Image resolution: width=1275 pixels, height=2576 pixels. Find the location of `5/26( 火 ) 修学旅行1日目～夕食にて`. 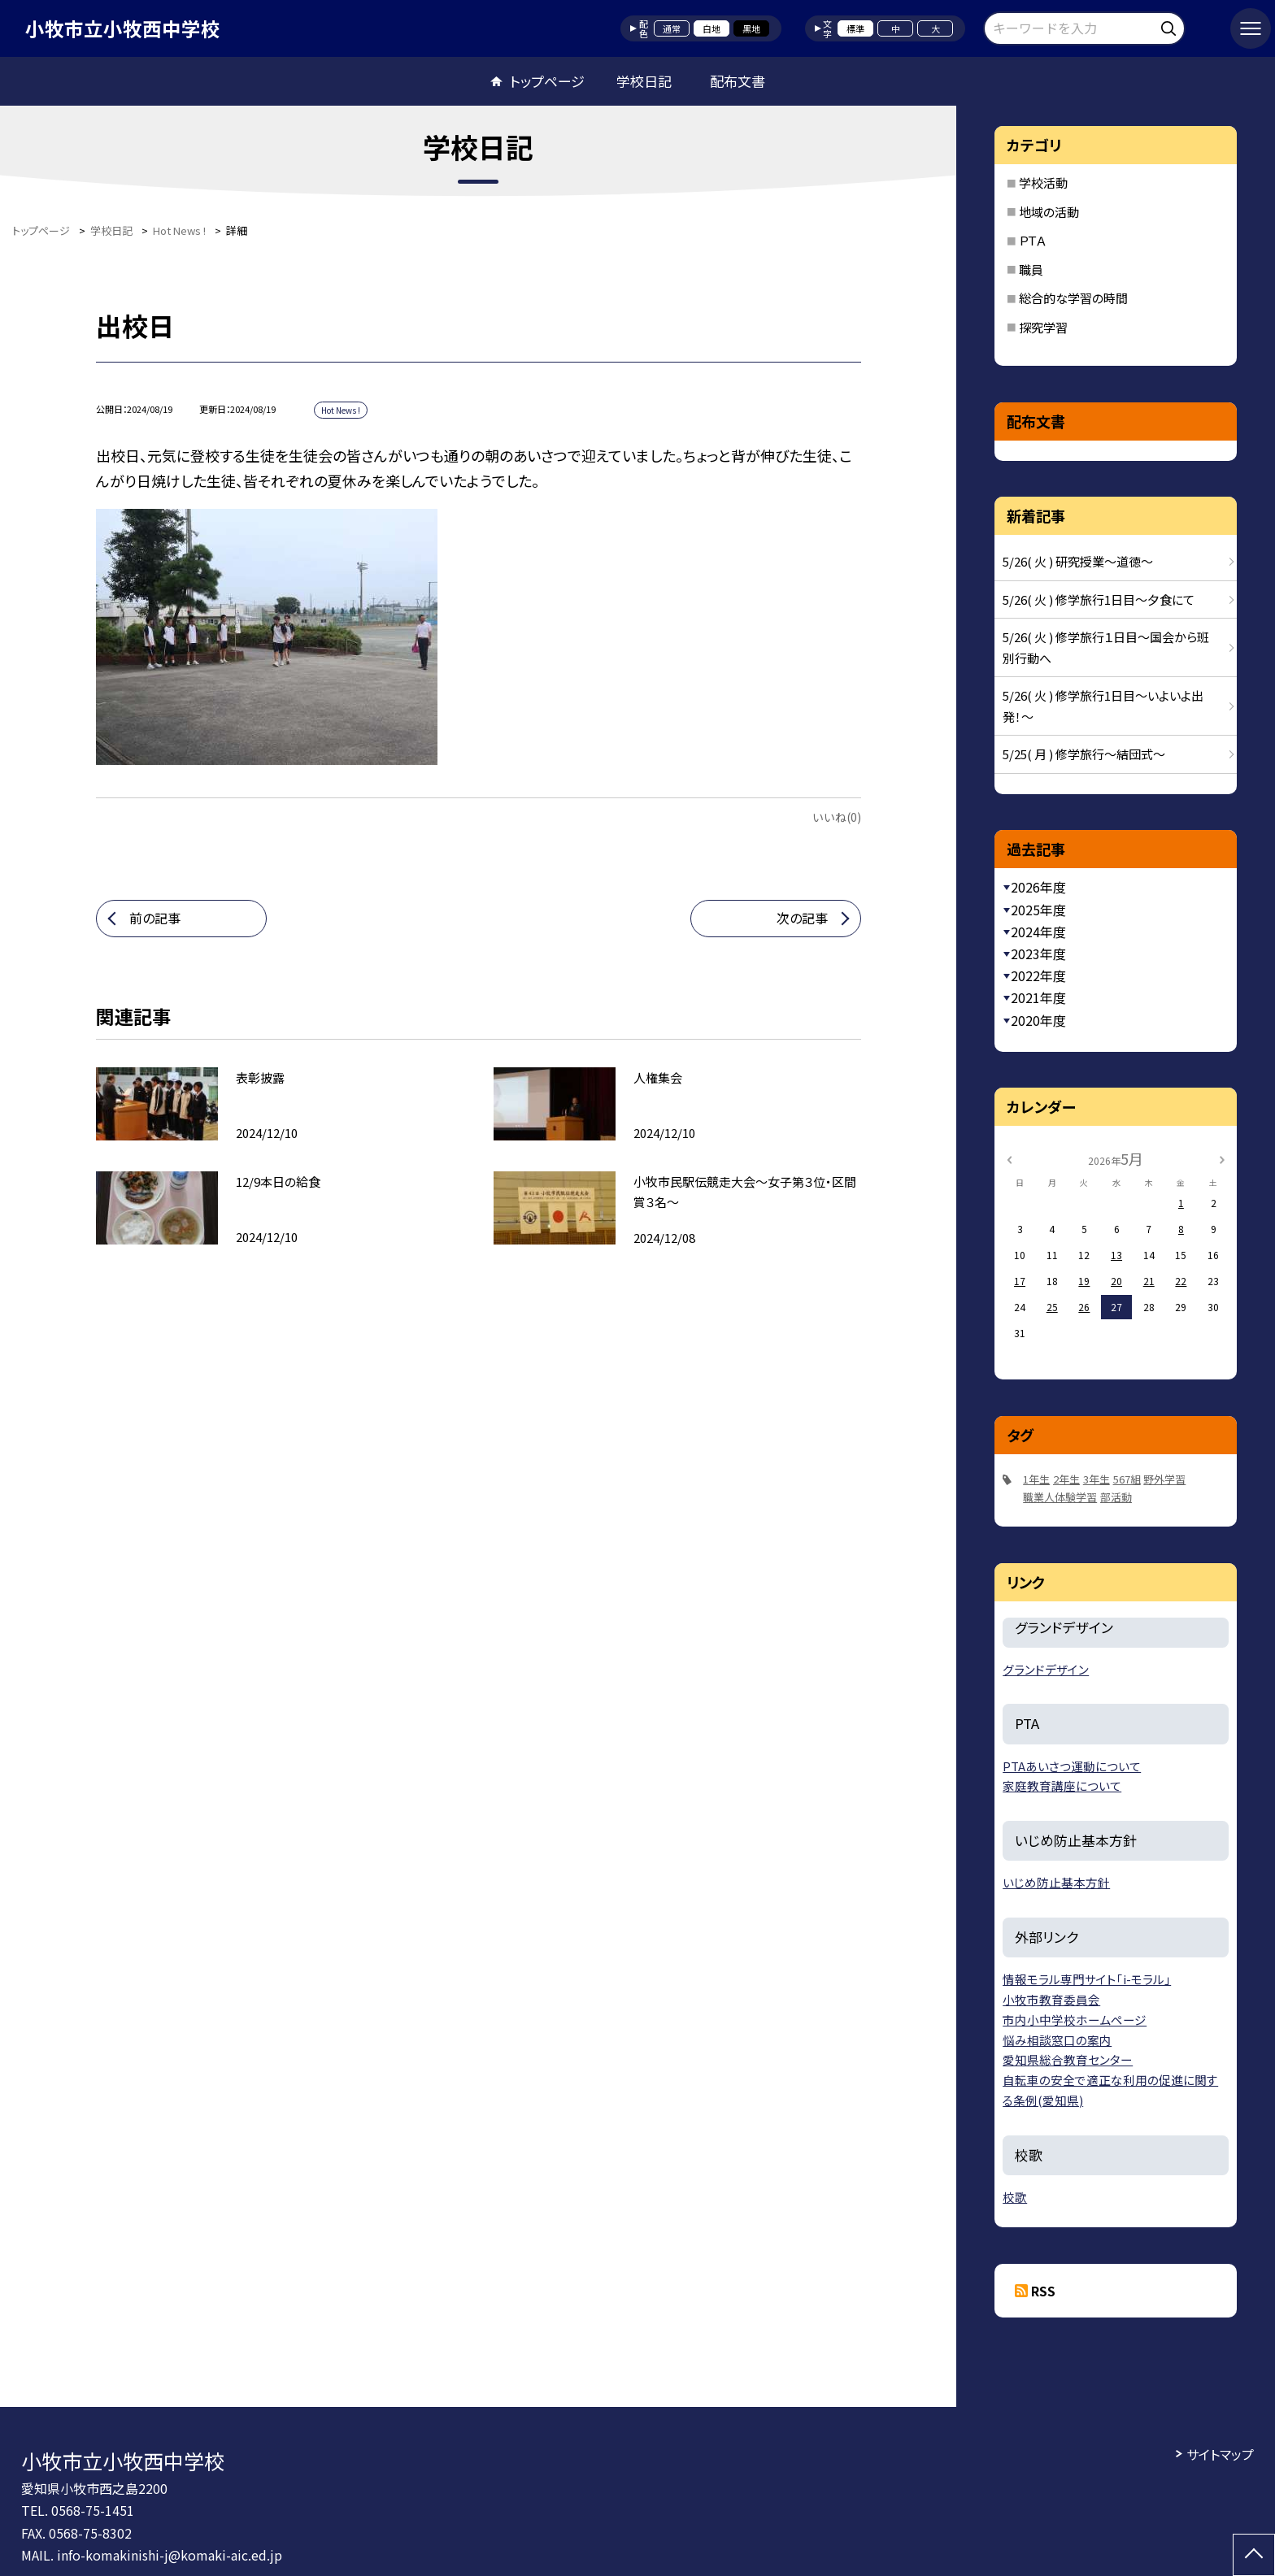

5/26( 火 ) 修学旅行1日目～夕食にて is located at coordinates (1098, 599).